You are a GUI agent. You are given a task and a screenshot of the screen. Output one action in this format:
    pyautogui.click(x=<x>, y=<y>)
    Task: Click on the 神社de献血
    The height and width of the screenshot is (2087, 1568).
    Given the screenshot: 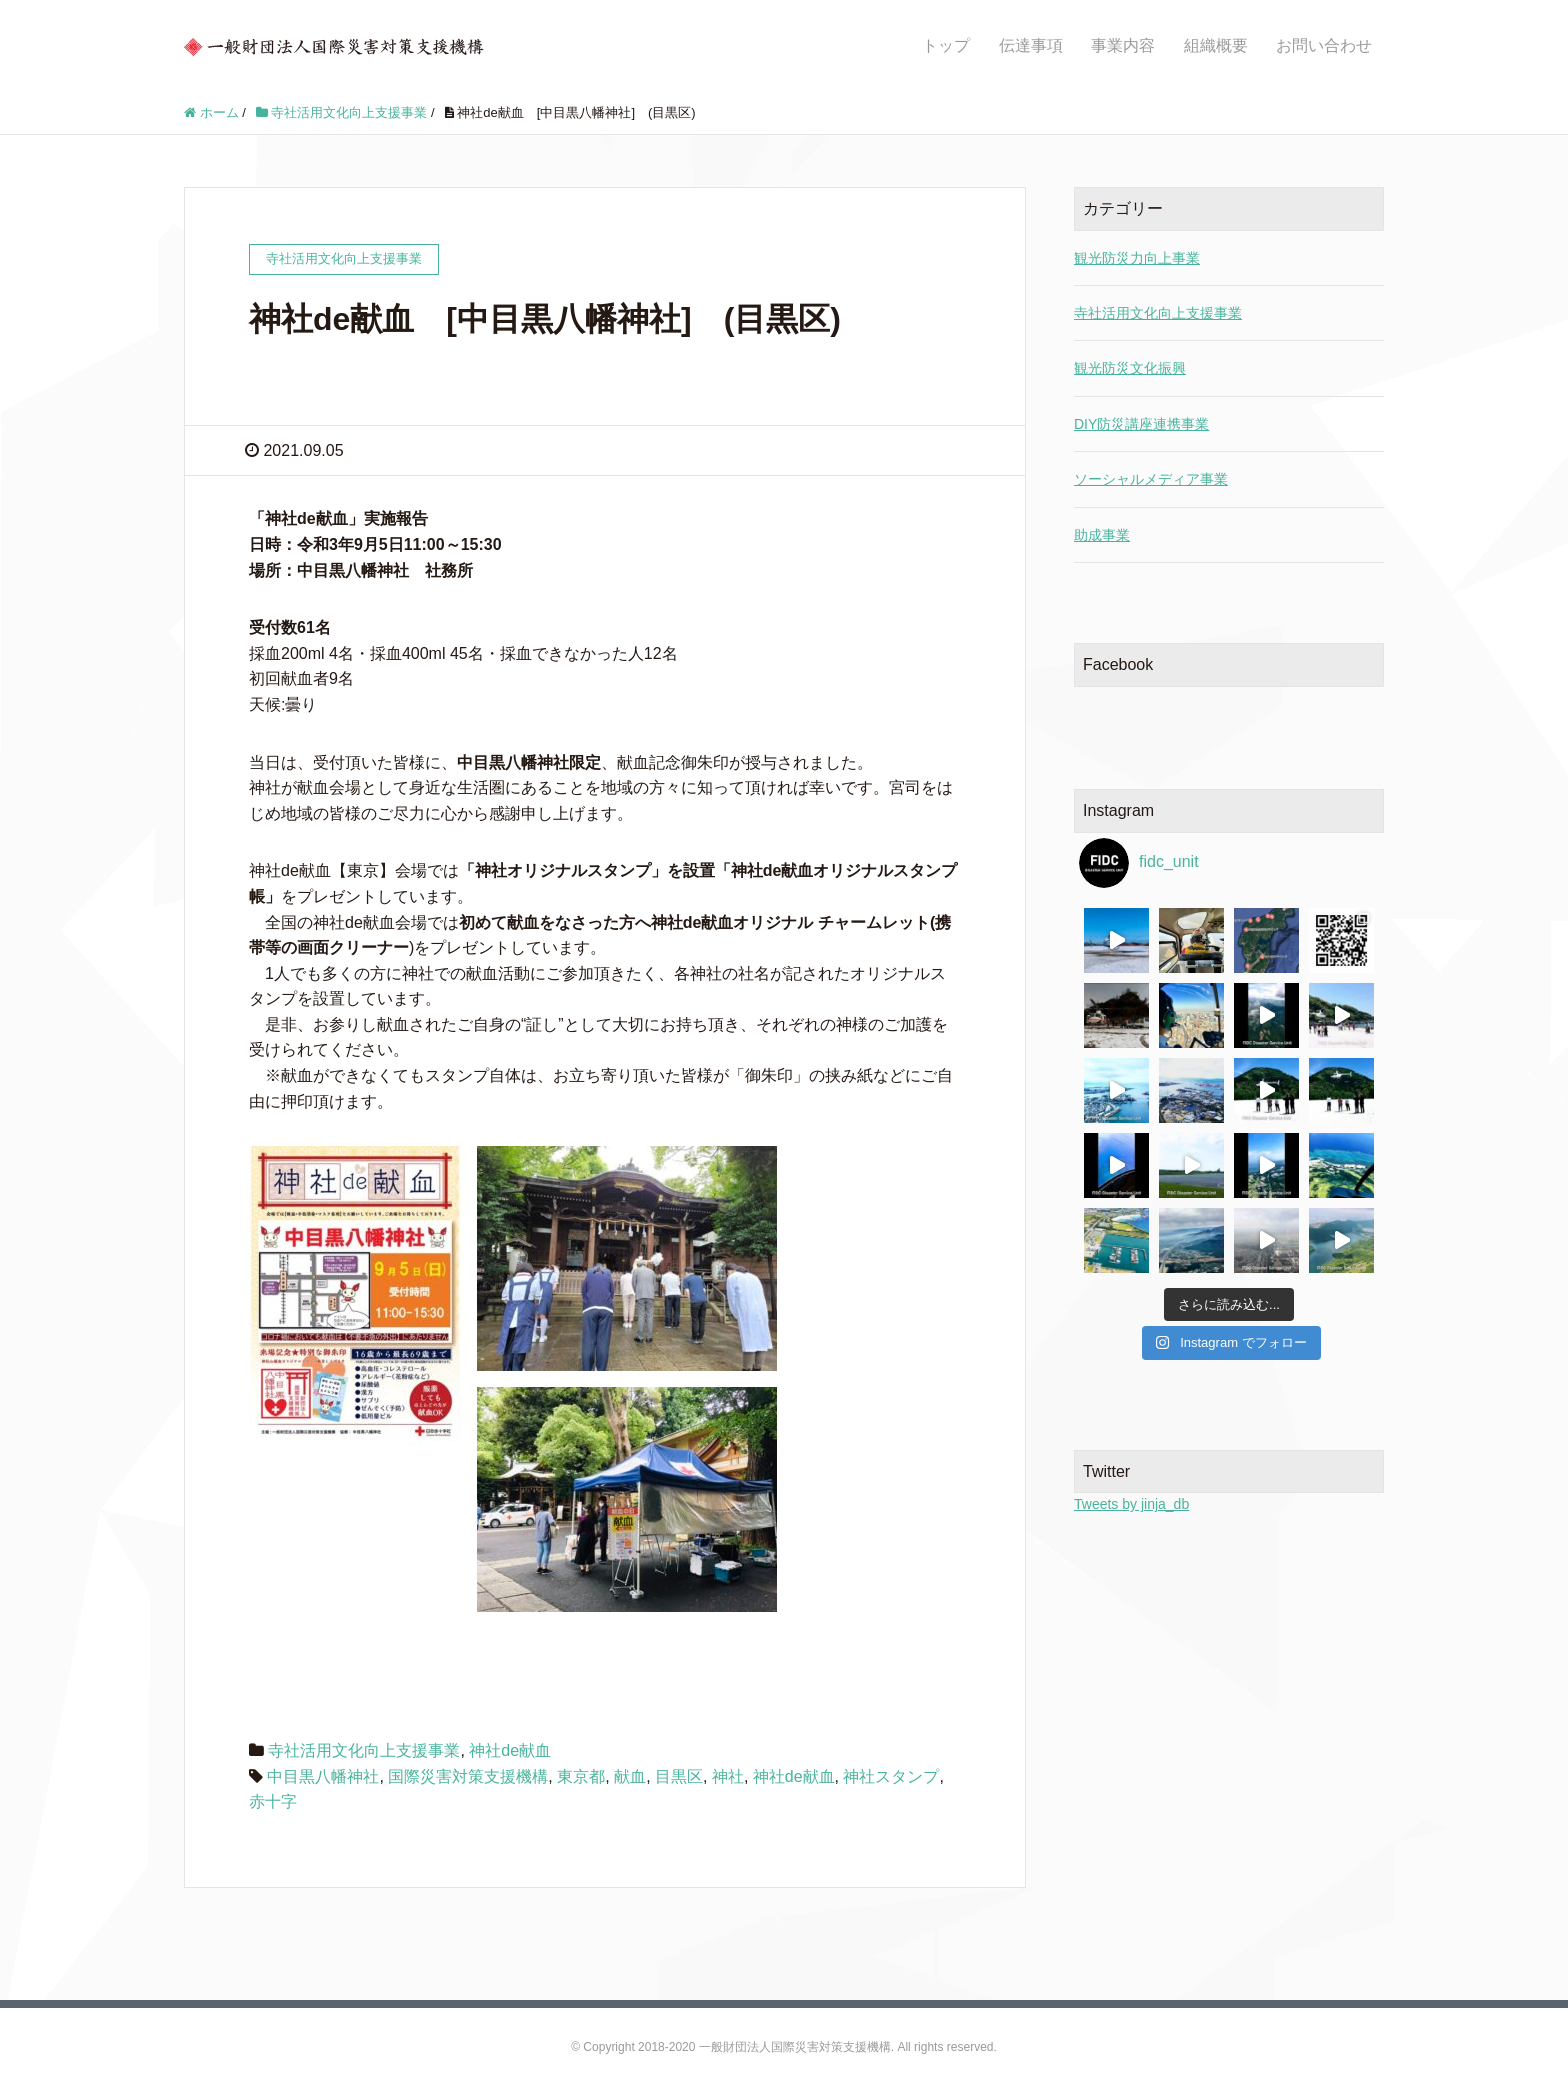 What is the action you would take?
    pyautogui.click(x=510, y=1750)
    